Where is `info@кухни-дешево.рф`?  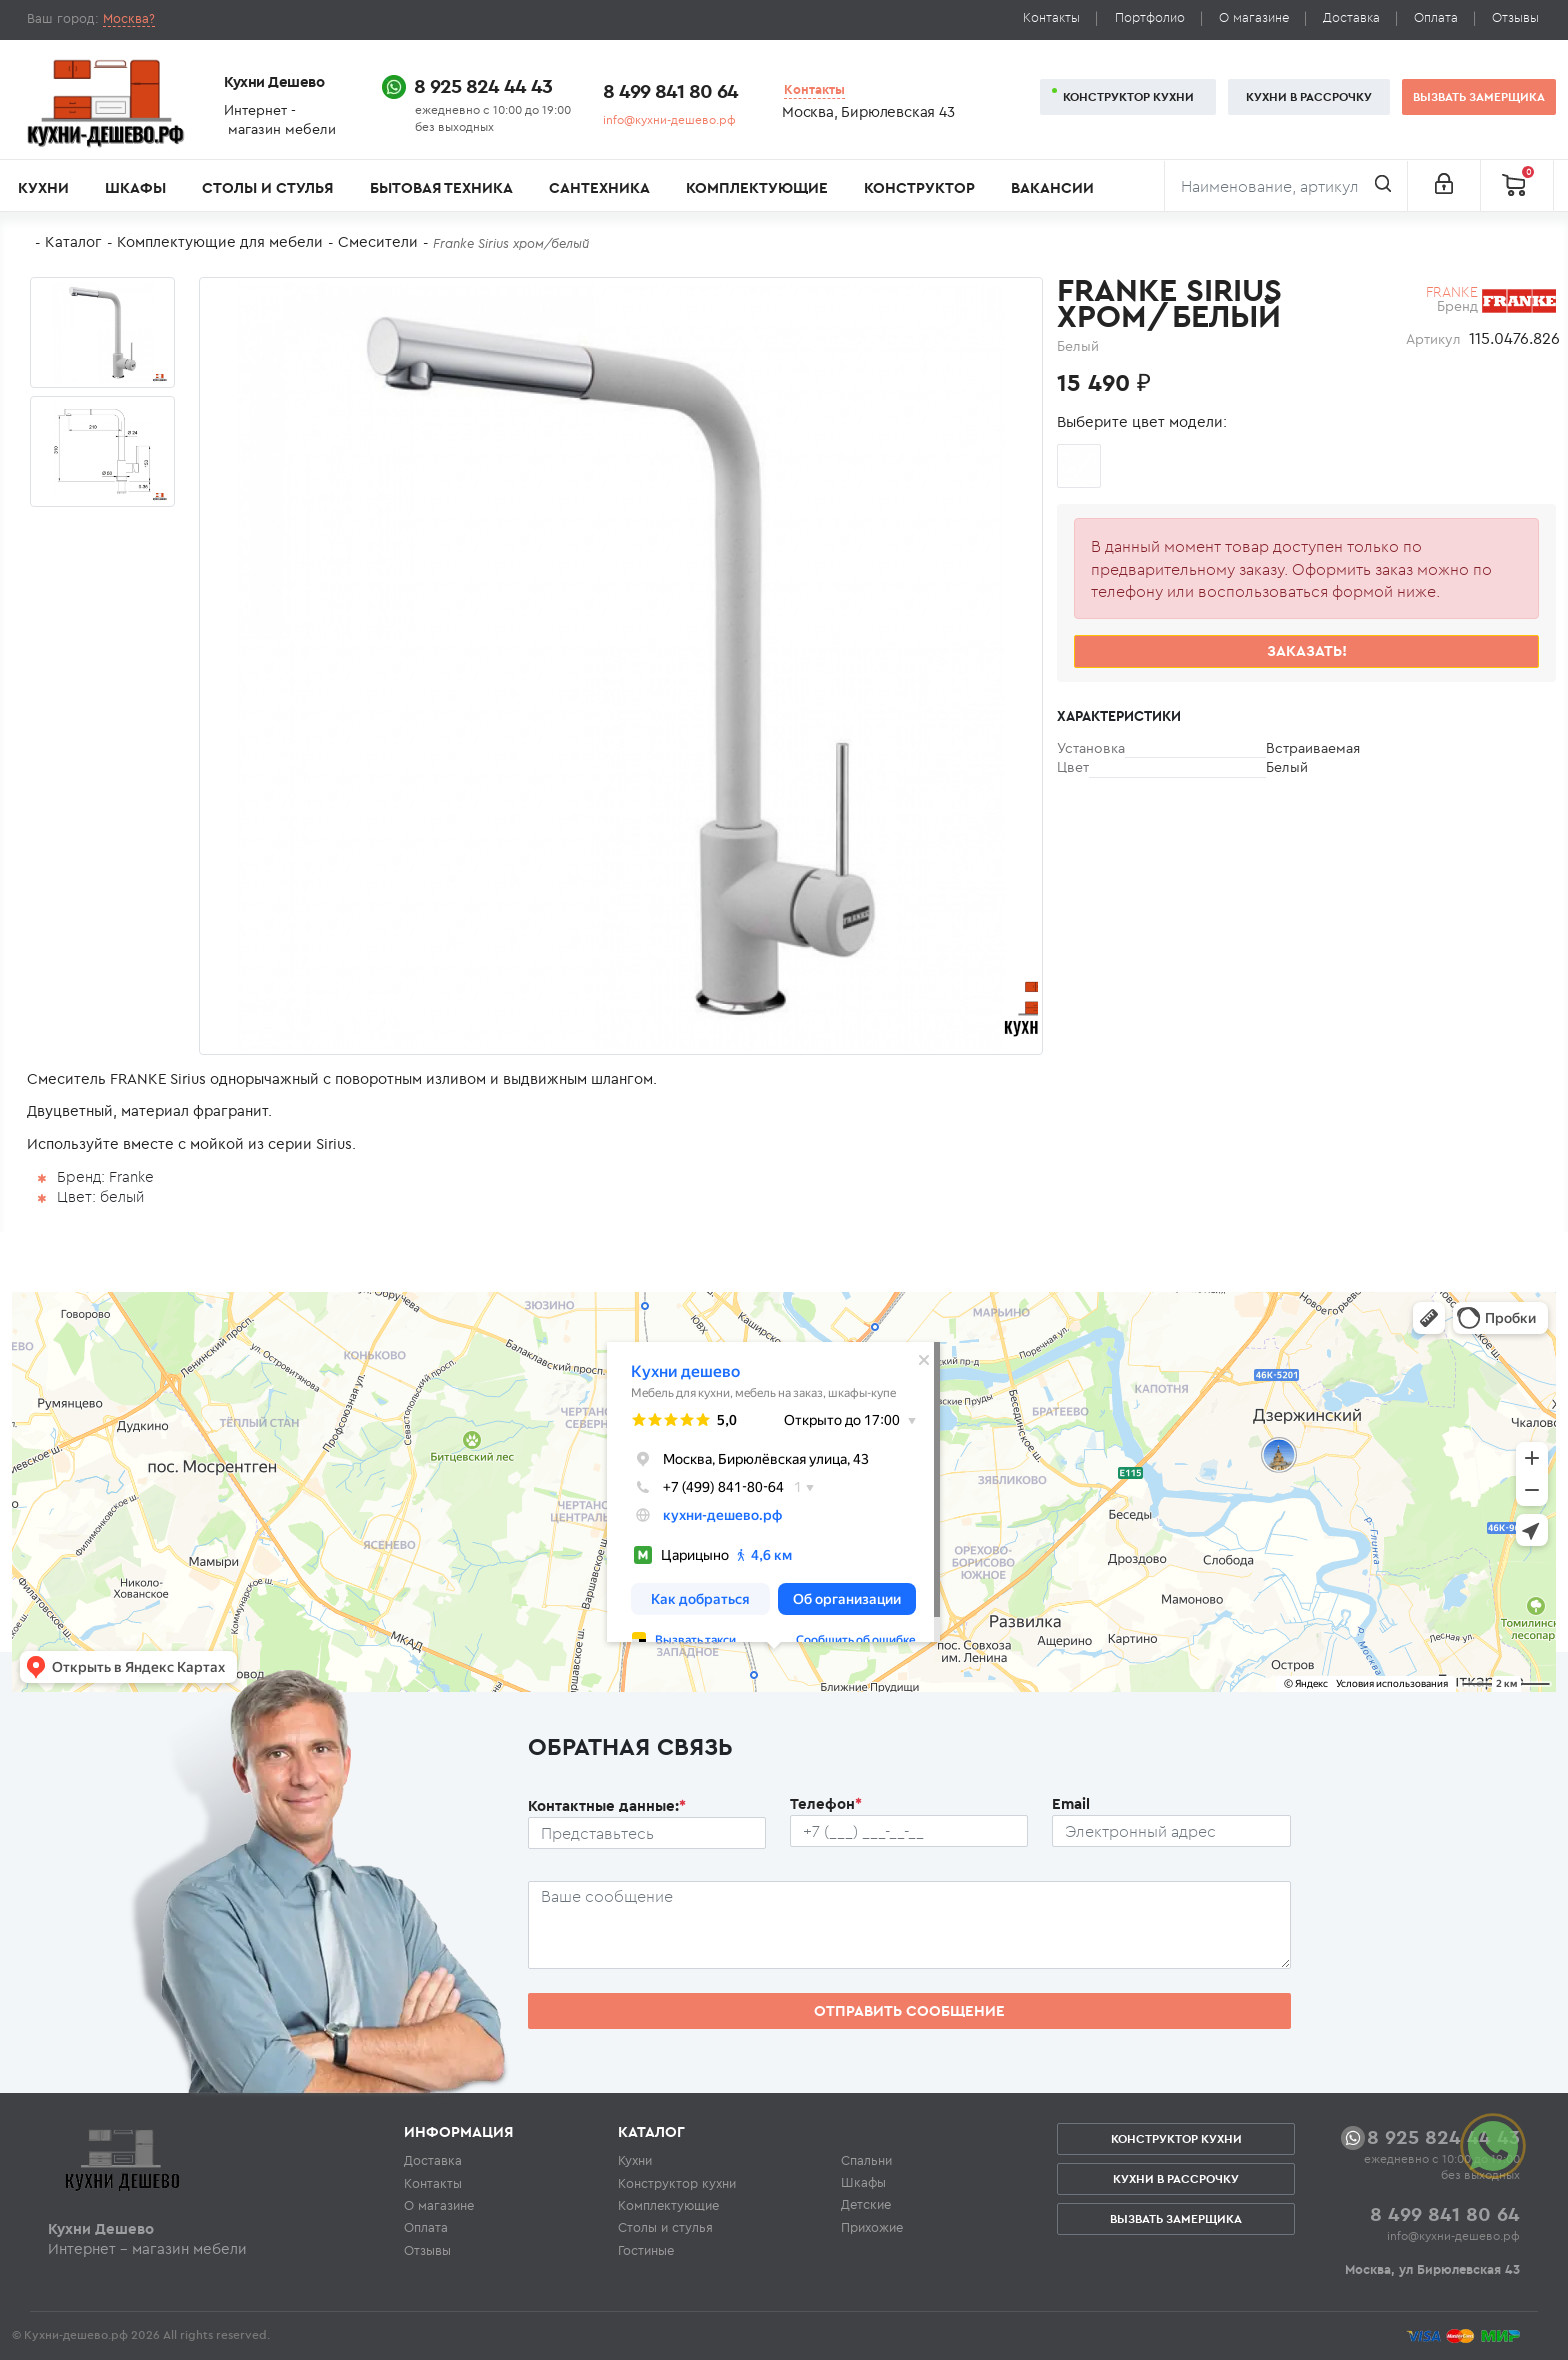
info@кухни-дешево.рф is located at coordinates (669, 119).